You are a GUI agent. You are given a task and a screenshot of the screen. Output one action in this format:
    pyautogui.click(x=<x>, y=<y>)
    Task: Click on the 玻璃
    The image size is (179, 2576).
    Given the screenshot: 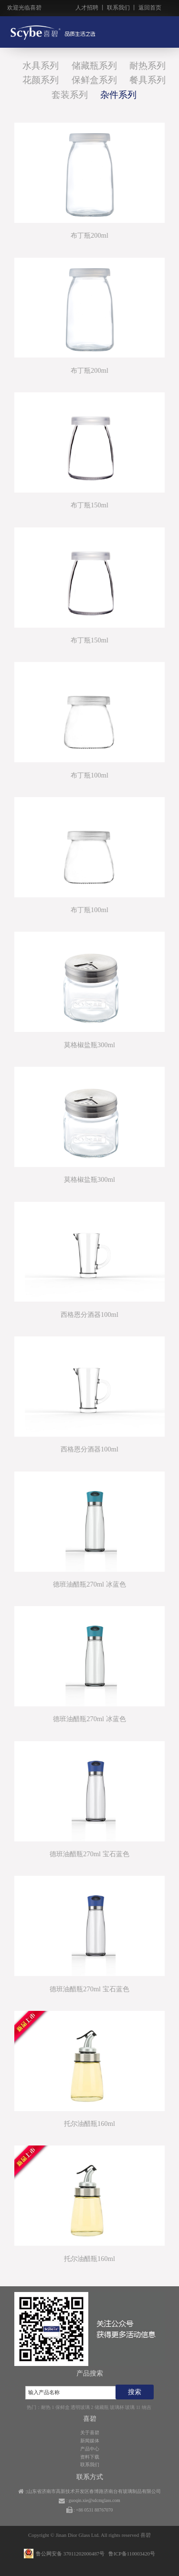 What is the action you would take?
    pyautogui.click(x=130, y=2407)
    